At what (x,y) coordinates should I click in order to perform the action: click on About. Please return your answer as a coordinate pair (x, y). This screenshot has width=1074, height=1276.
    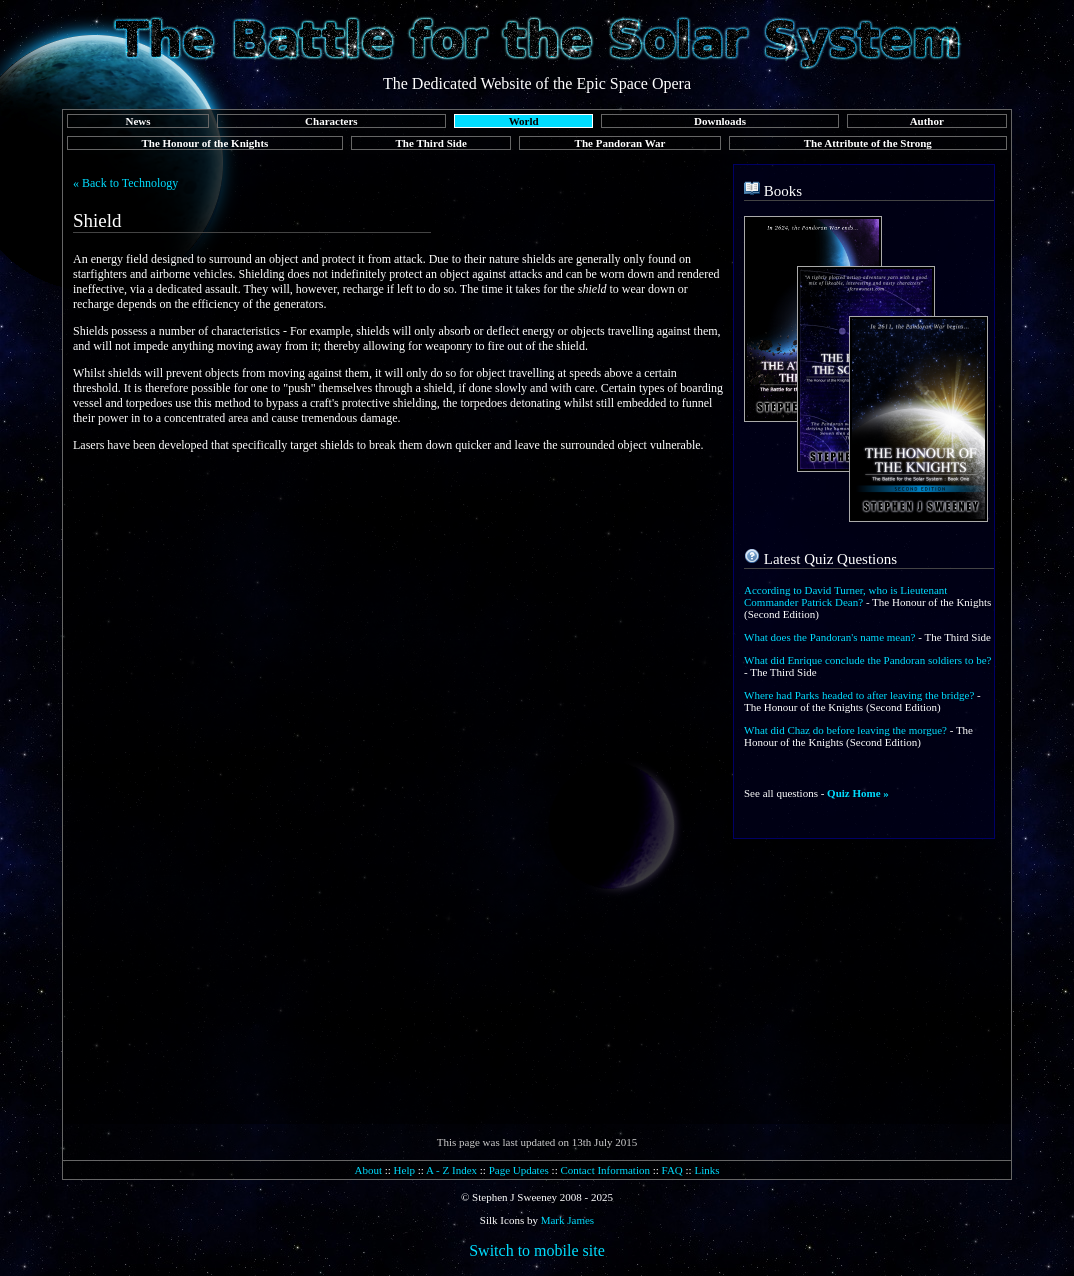
    Looking at the image, I should click on (368, 1170).